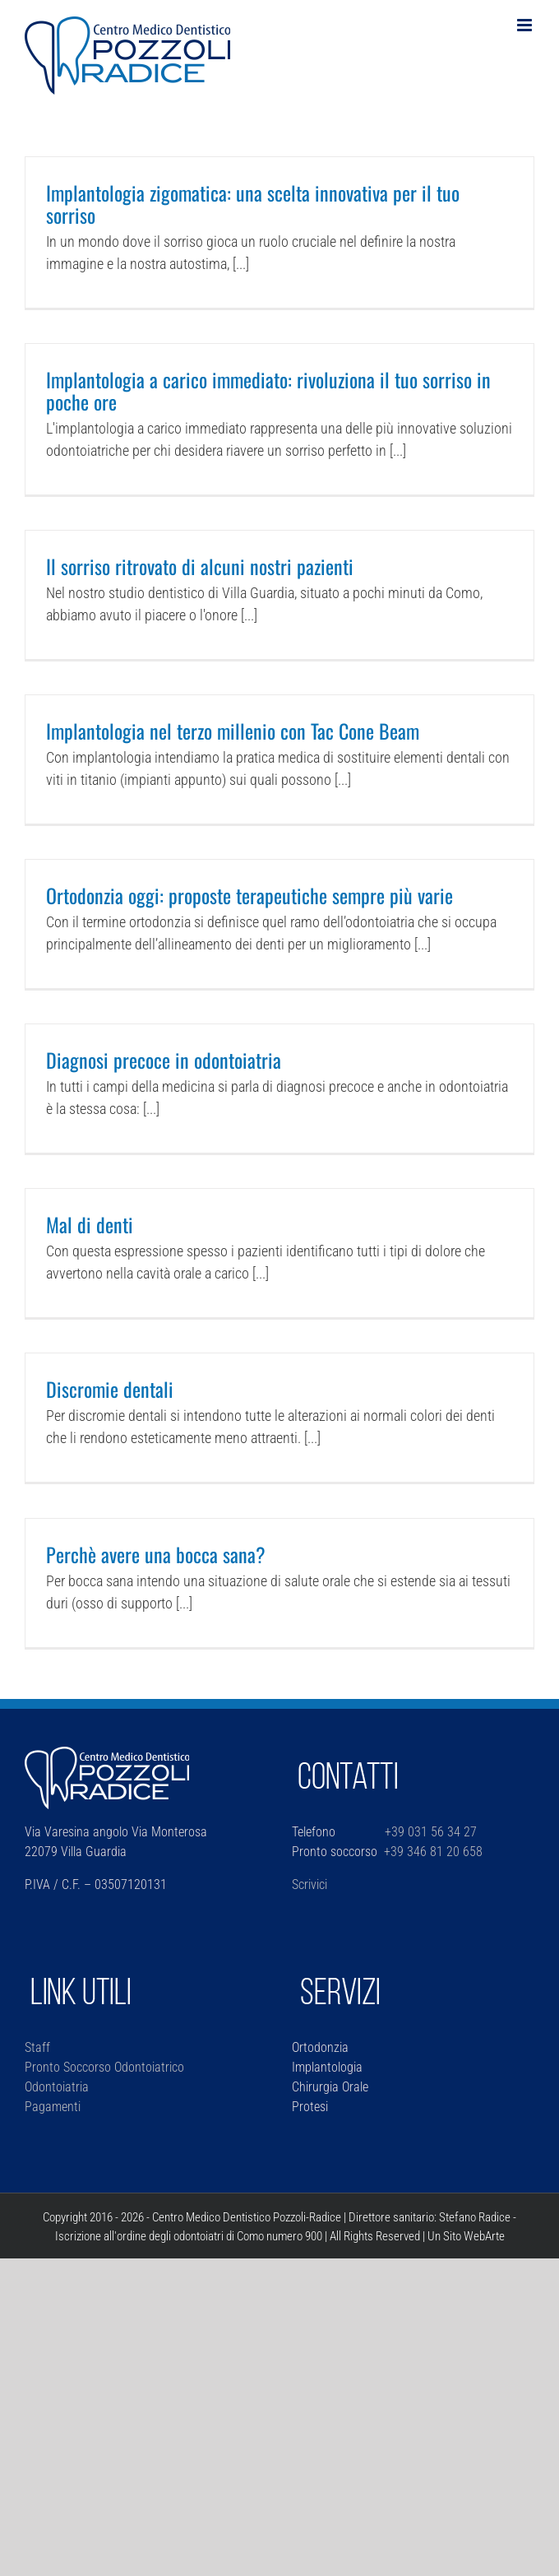 The image size is (559, 2576). I want to click on Il sorriso ritrovato di alcuni nostri pazienti, so click(199, 566).